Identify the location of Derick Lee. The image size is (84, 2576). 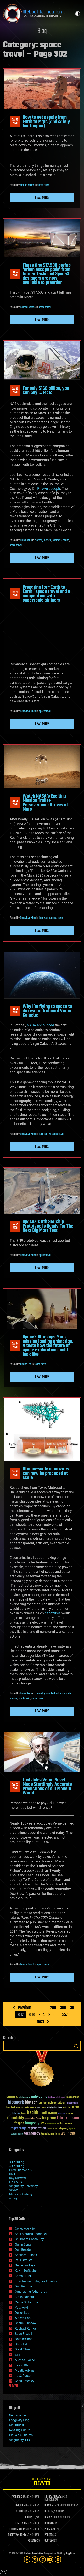
(22, 2313).